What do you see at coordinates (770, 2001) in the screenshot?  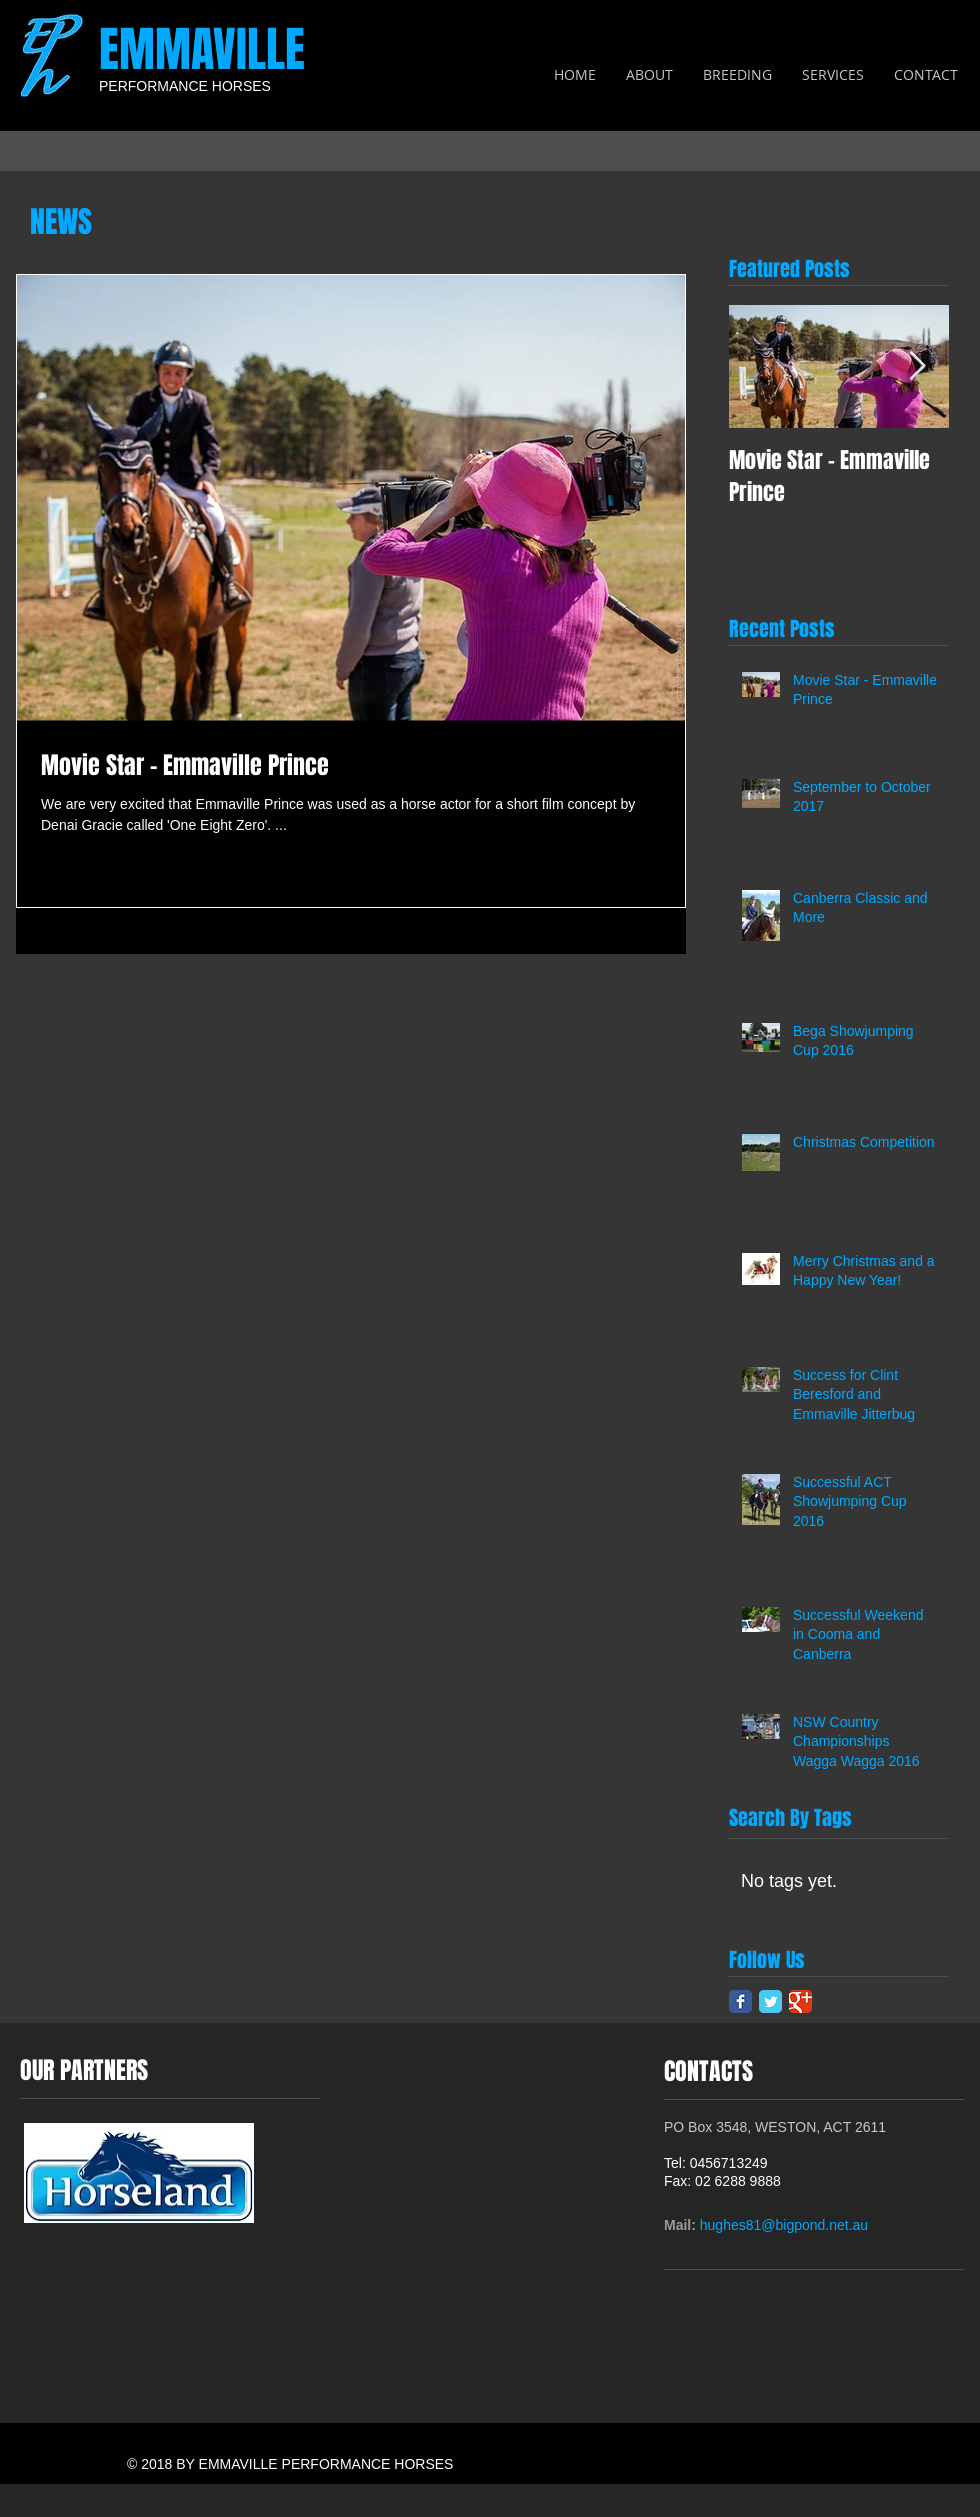 I see `[Twitter Classic]` at bounding box center [770, 2001].